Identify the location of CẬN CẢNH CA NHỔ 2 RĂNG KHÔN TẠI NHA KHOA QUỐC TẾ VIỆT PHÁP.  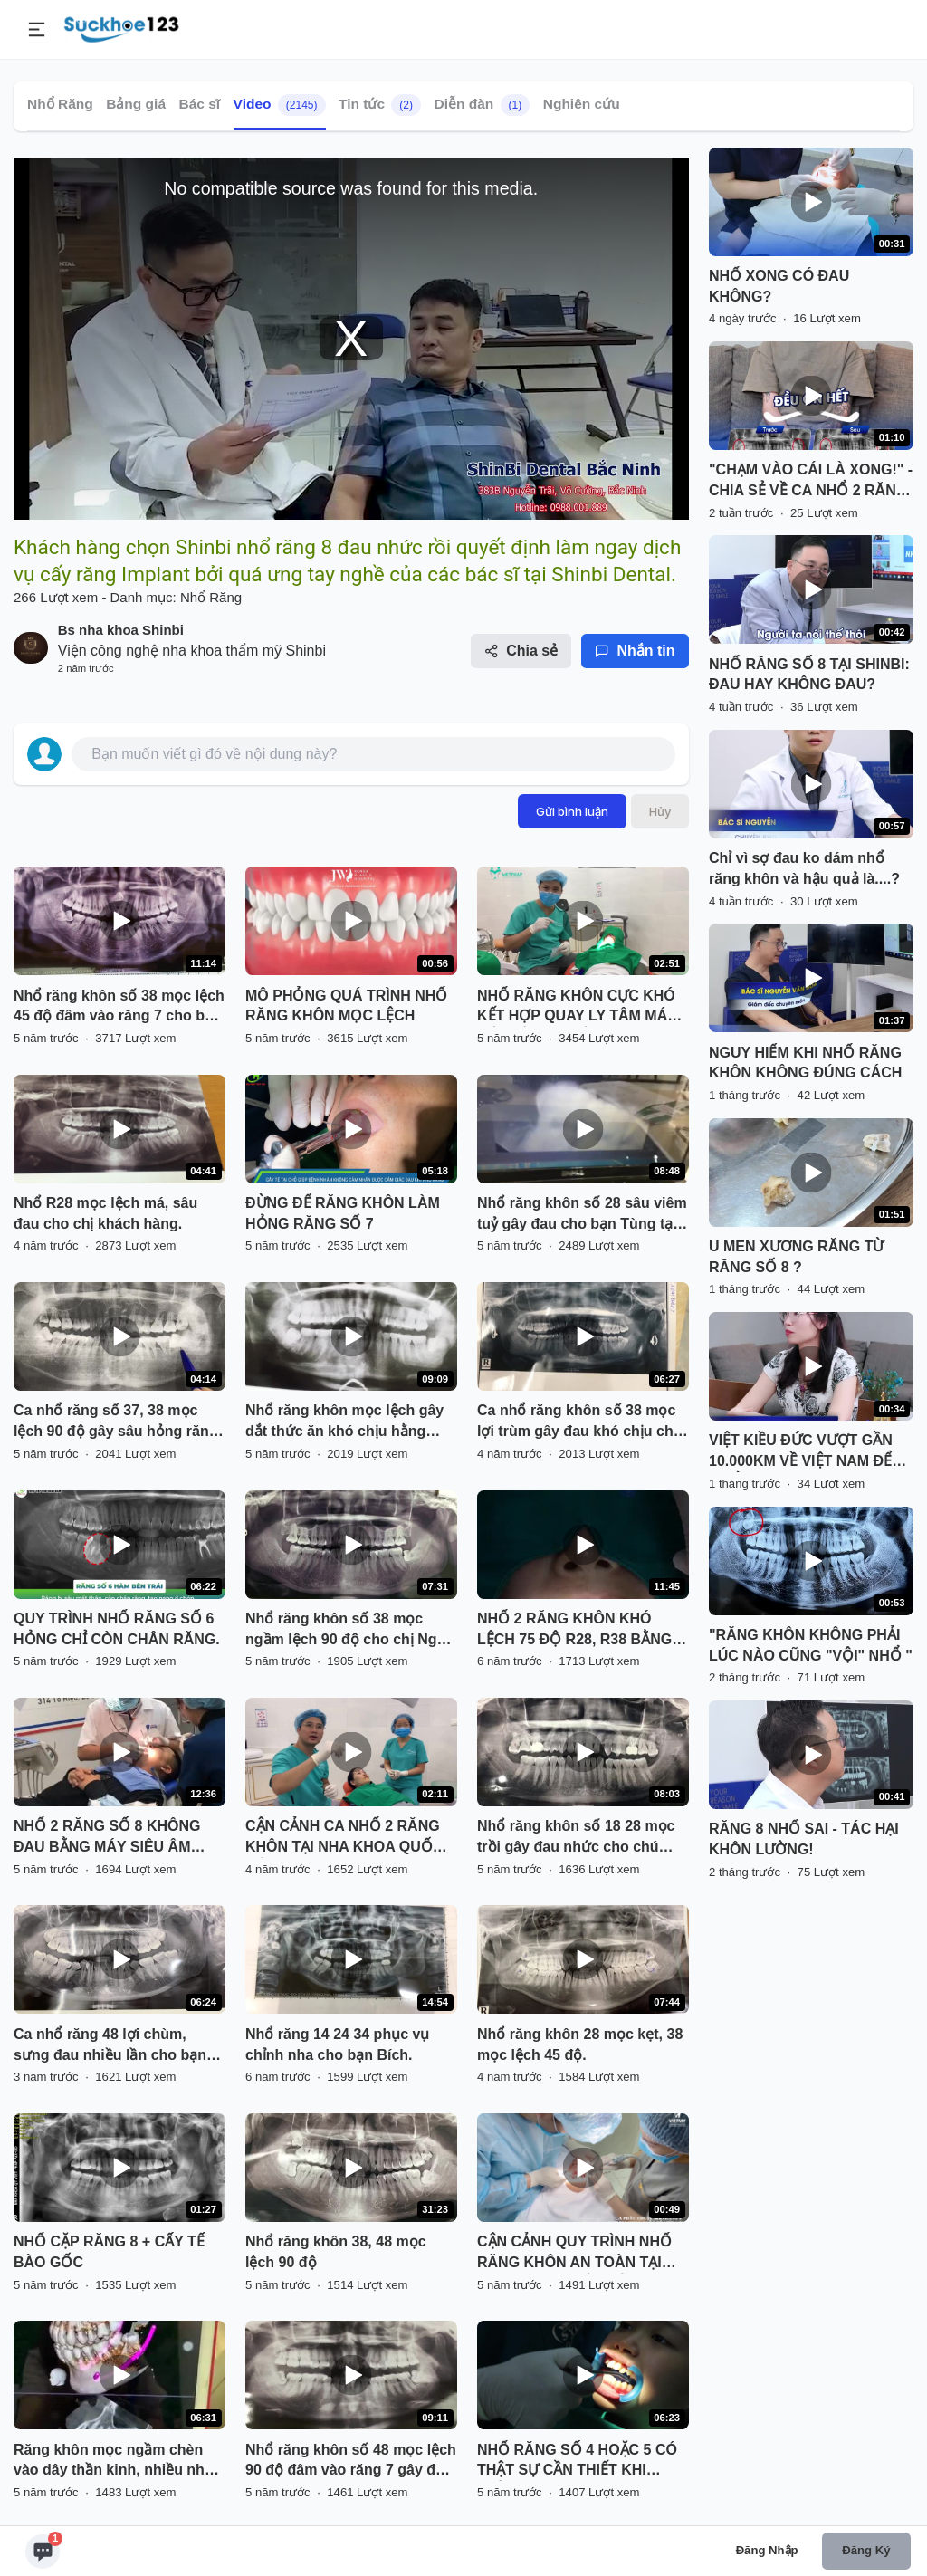
(344, 1838).